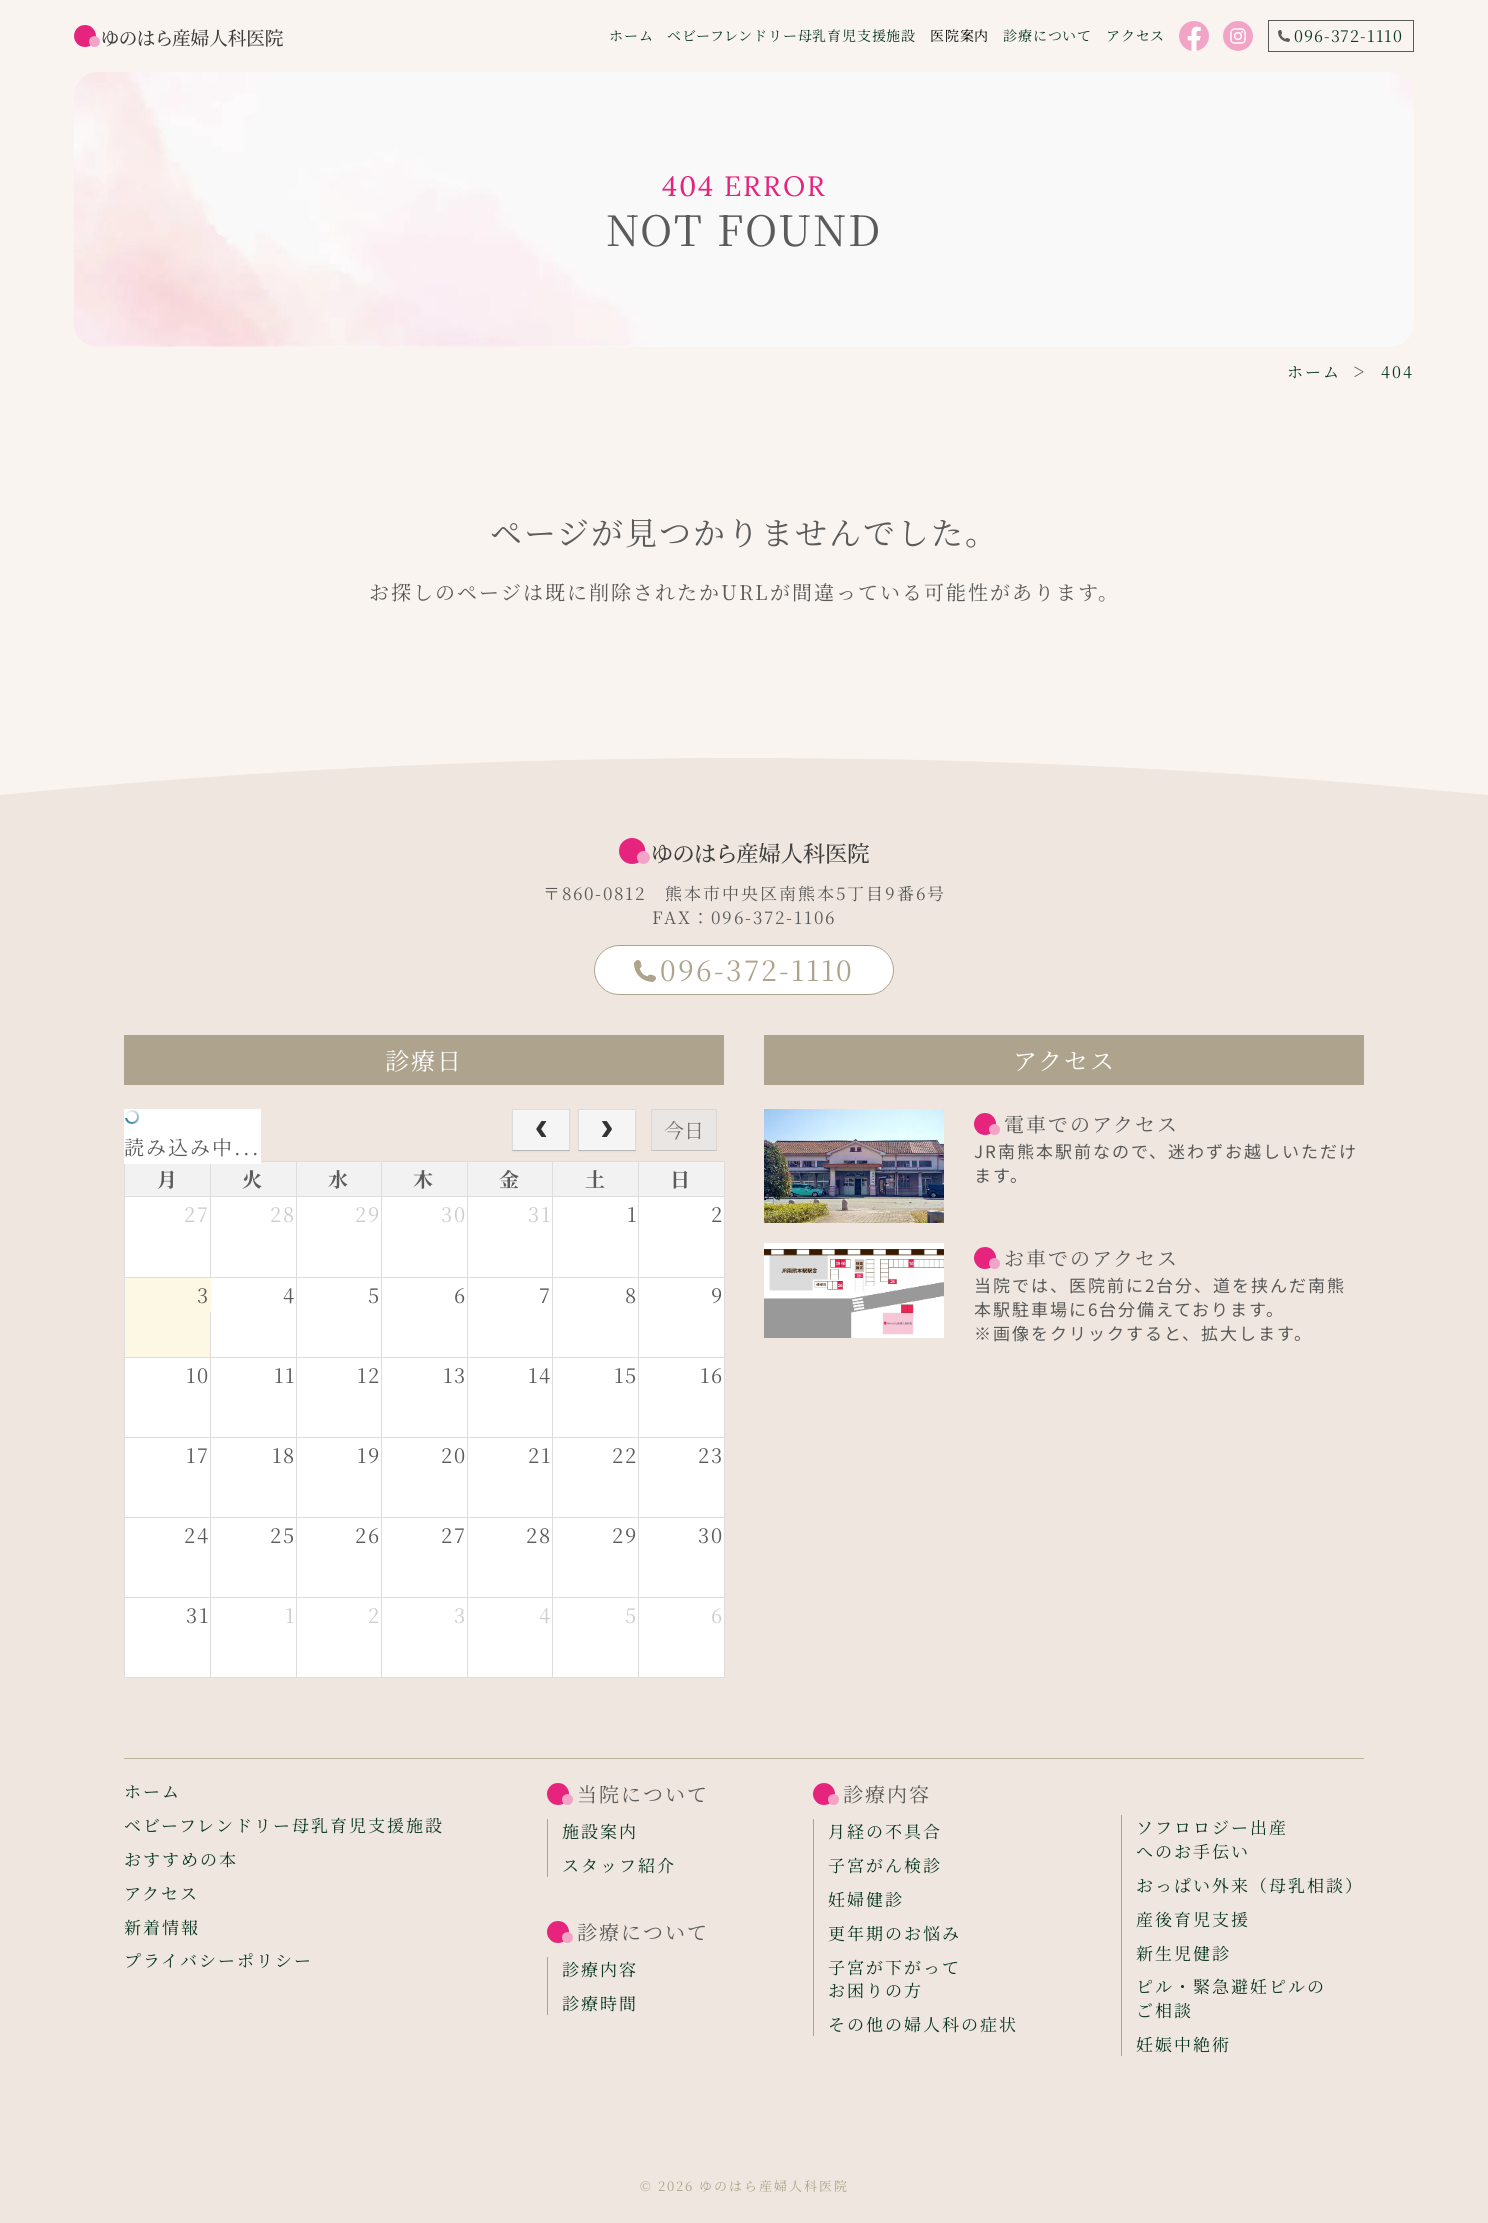  What do you see at coordinates (600, 1831) in the screenshot?
I see `施設案内` at bounding box center [600, 1831].